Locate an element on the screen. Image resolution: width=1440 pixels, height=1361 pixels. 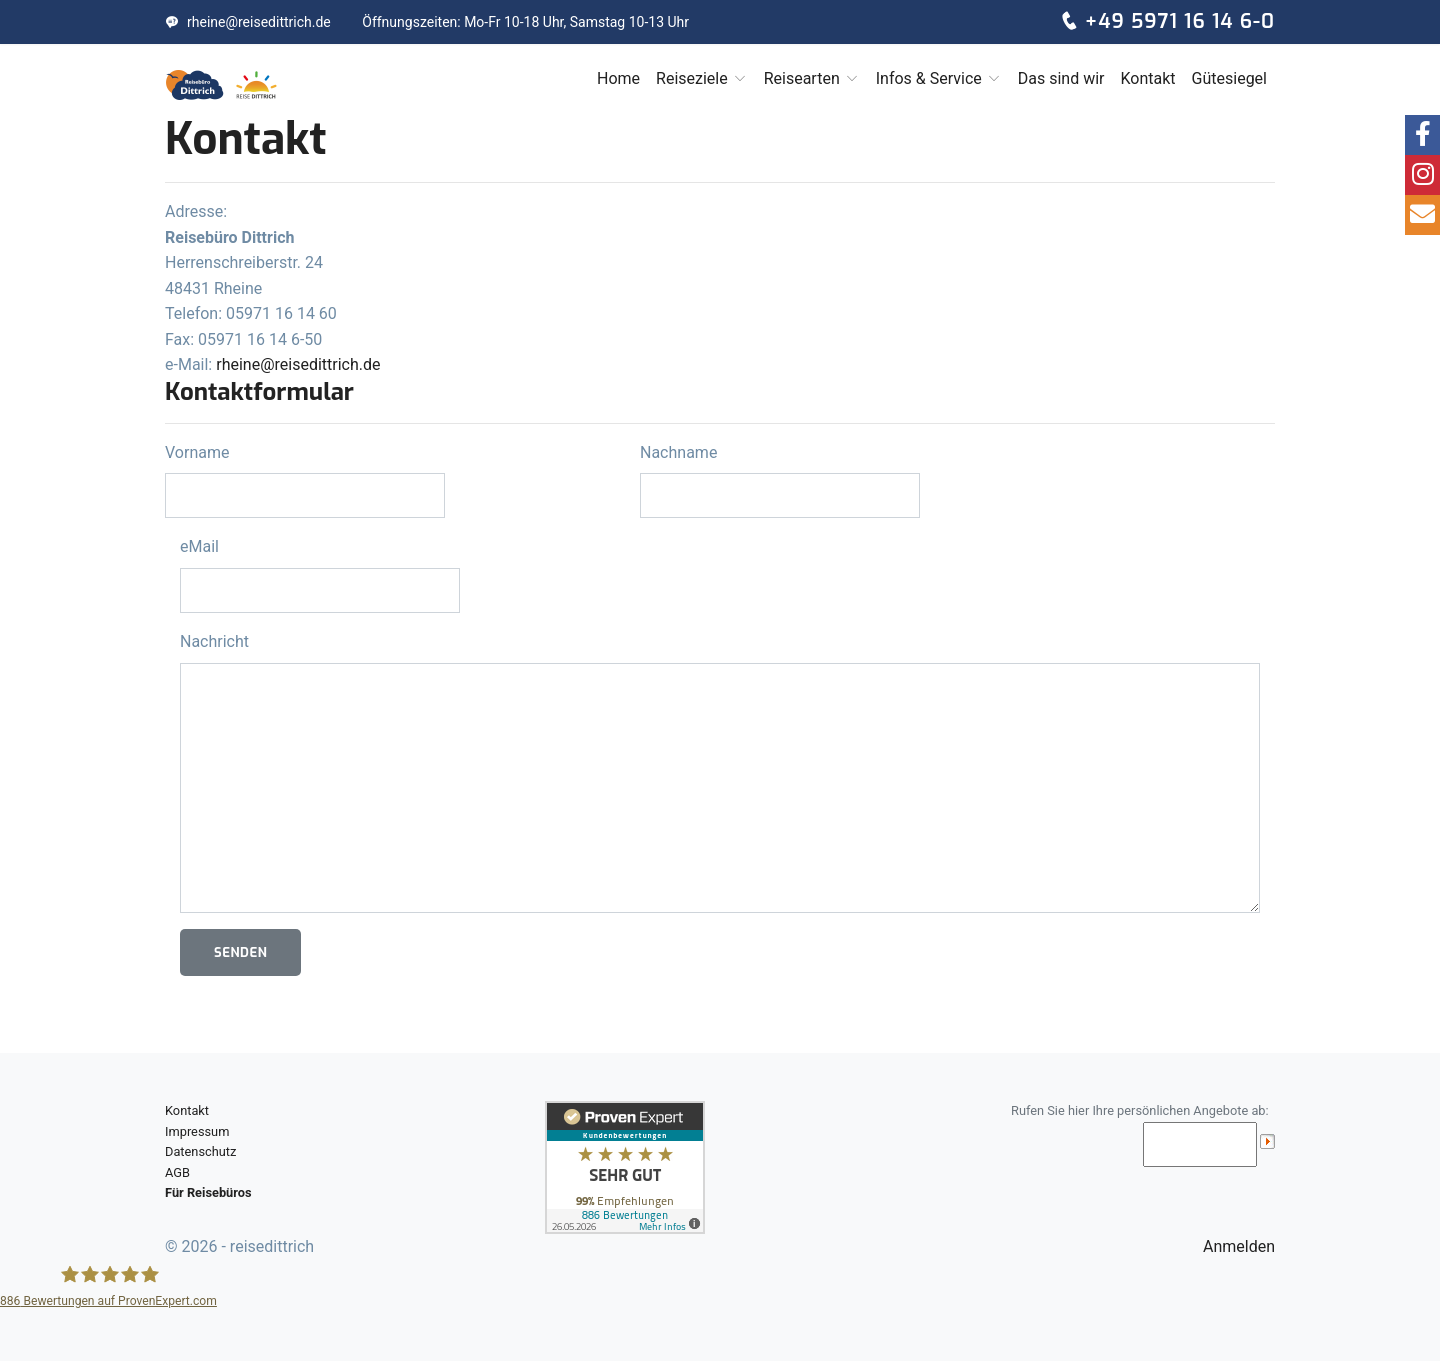
Nachname is located at coordinates (678, 452).